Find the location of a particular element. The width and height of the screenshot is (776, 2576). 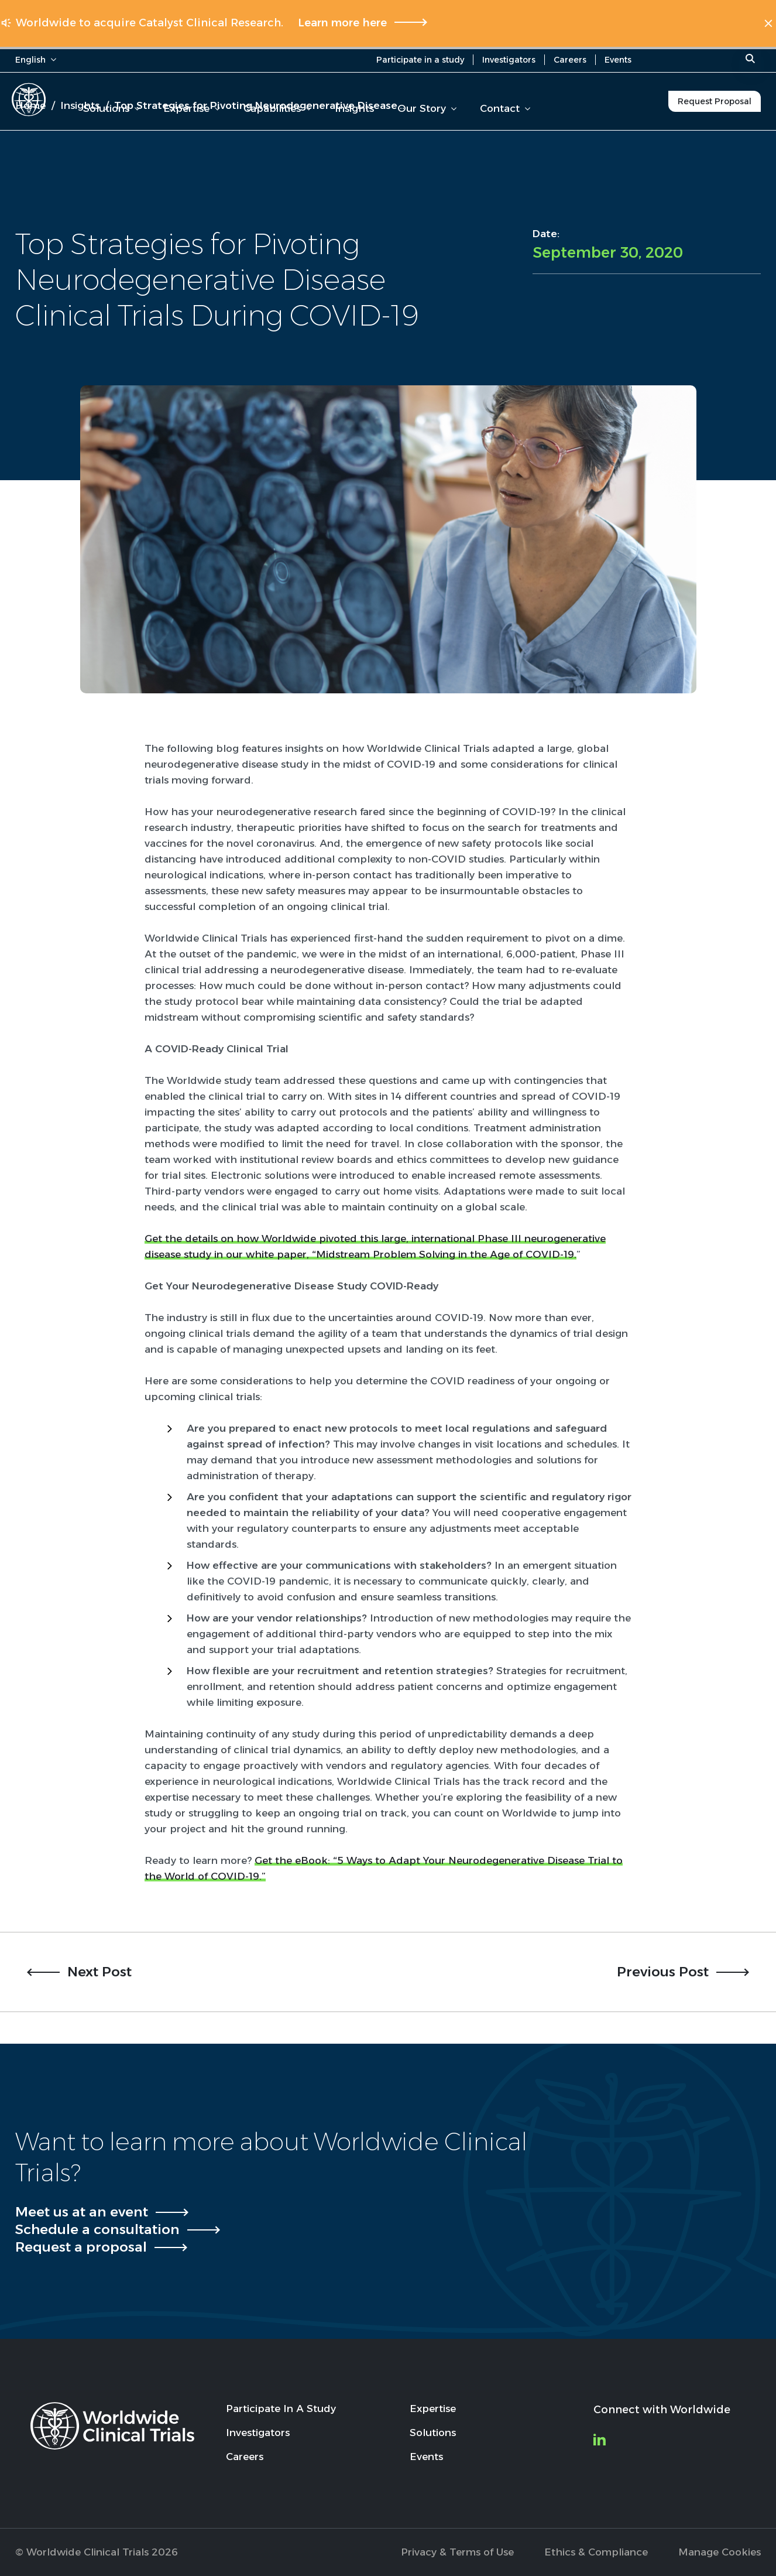

Participate in a study is located at coordinates (420, 59).